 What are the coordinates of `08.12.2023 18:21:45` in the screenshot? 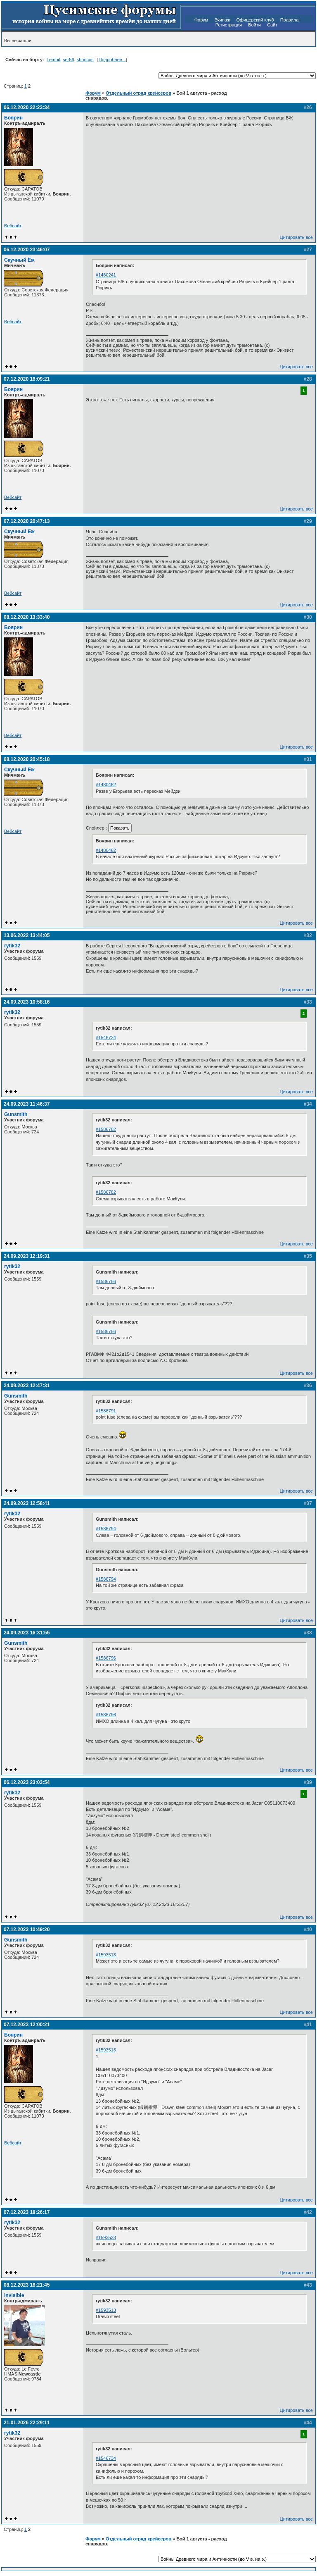 It's located at (27, 2285).